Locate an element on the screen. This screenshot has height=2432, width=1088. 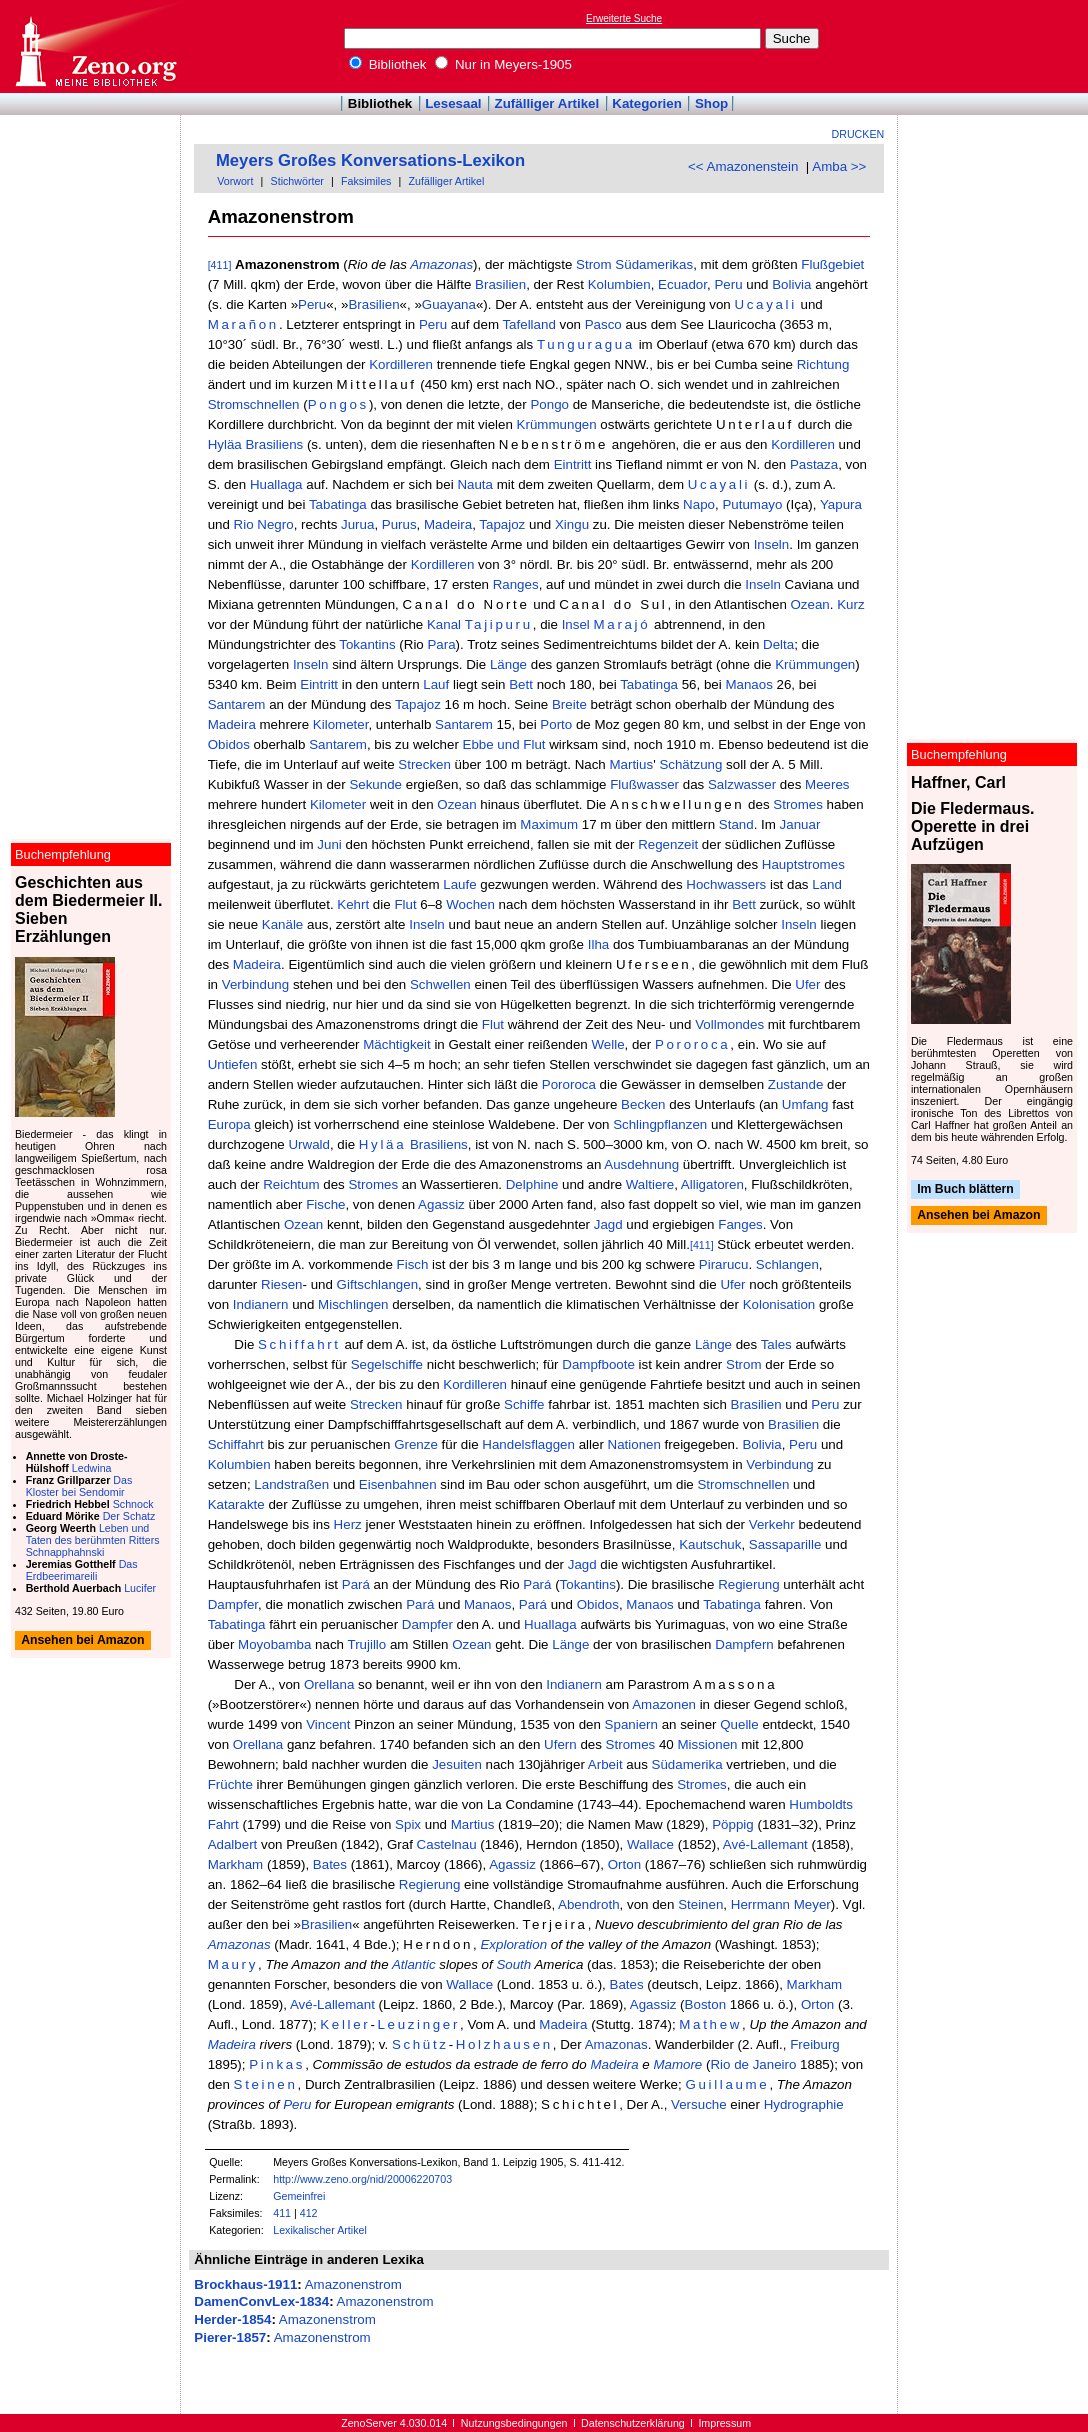
Pará is located at coordinates (356, 1584).